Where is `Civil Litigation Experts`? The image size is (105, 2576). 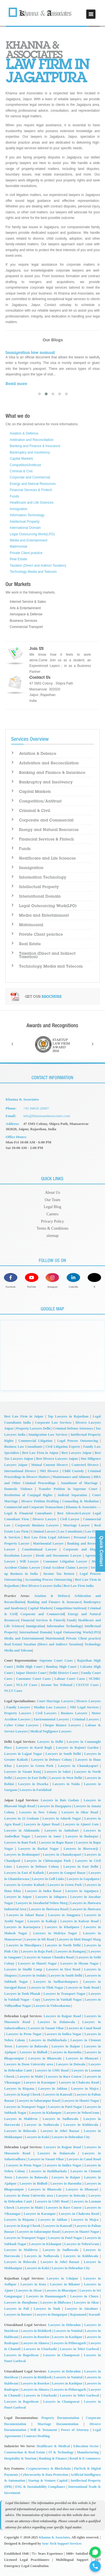
Civil Litigation Experts is located at coordinates (62, 1447).